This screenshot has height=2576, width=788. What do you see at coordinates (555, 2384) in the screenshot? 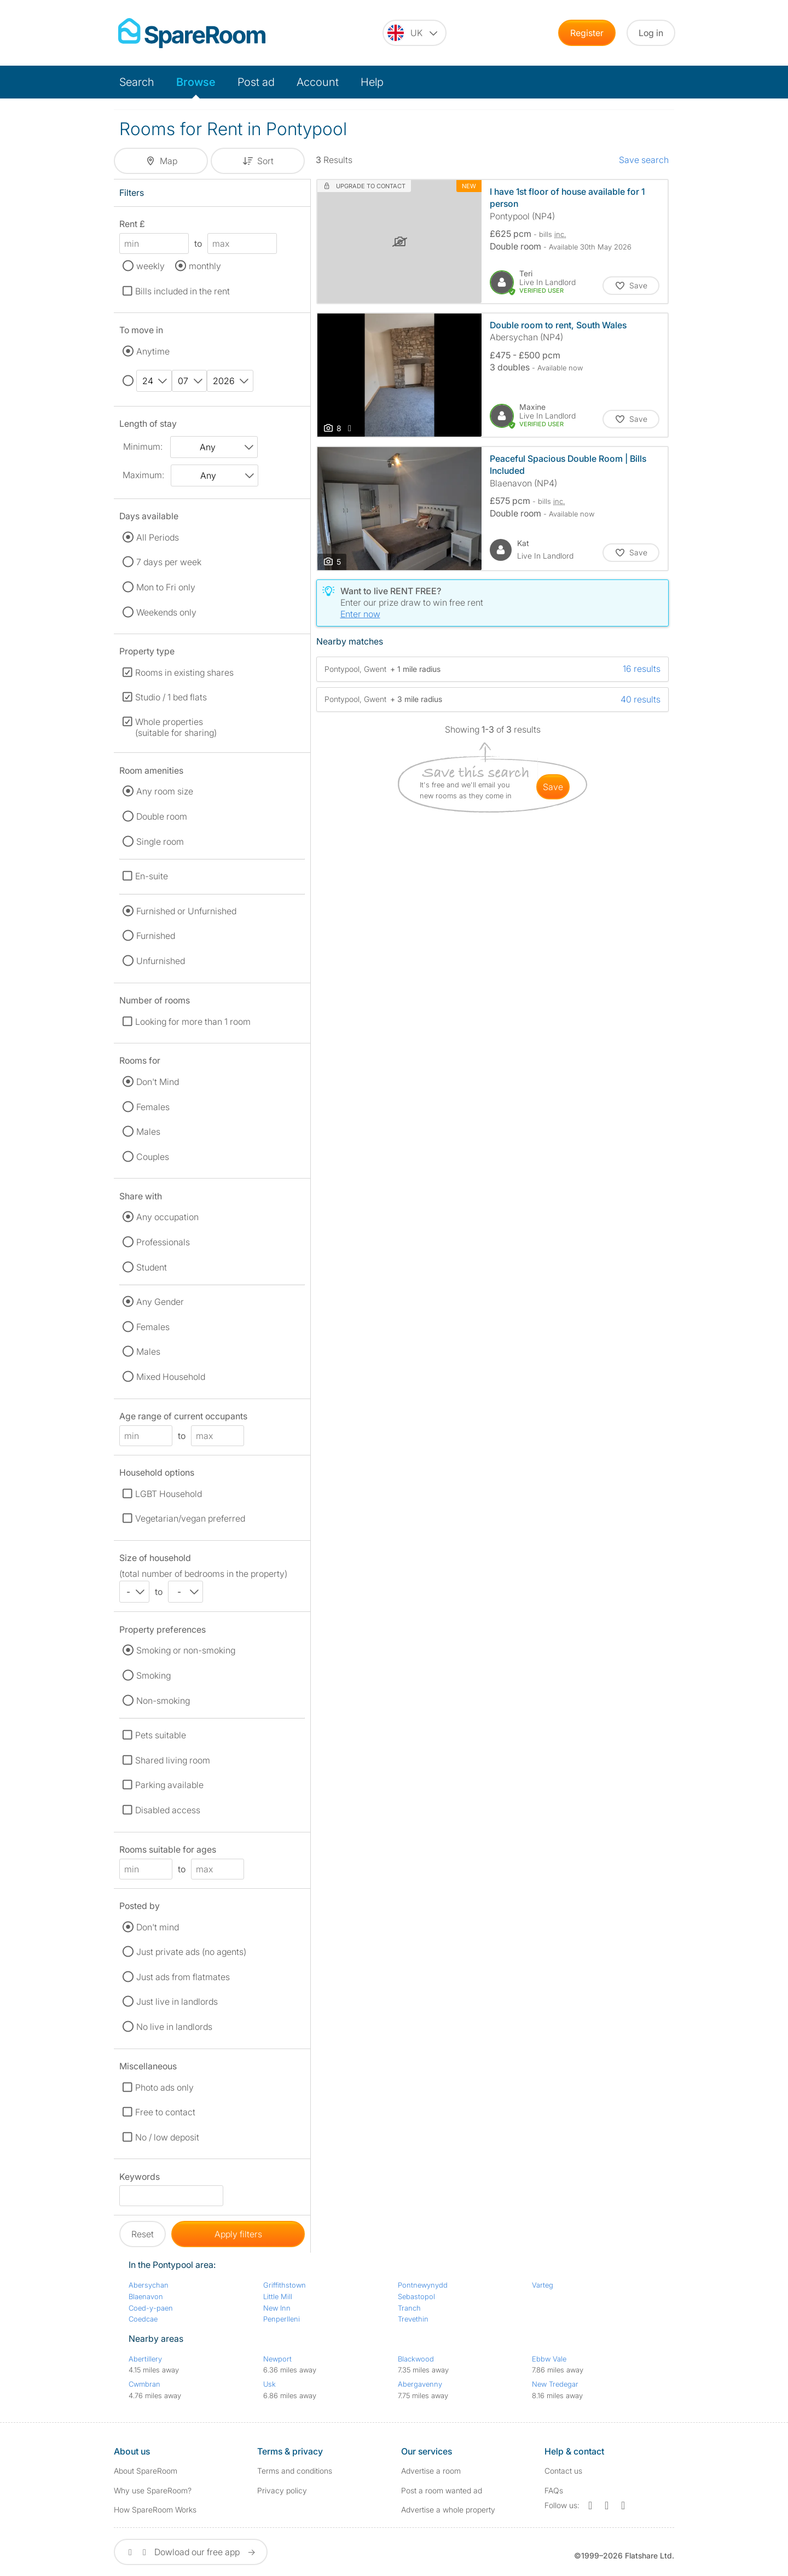
I see `New Tredegar` at bounding box center [555, 2384].